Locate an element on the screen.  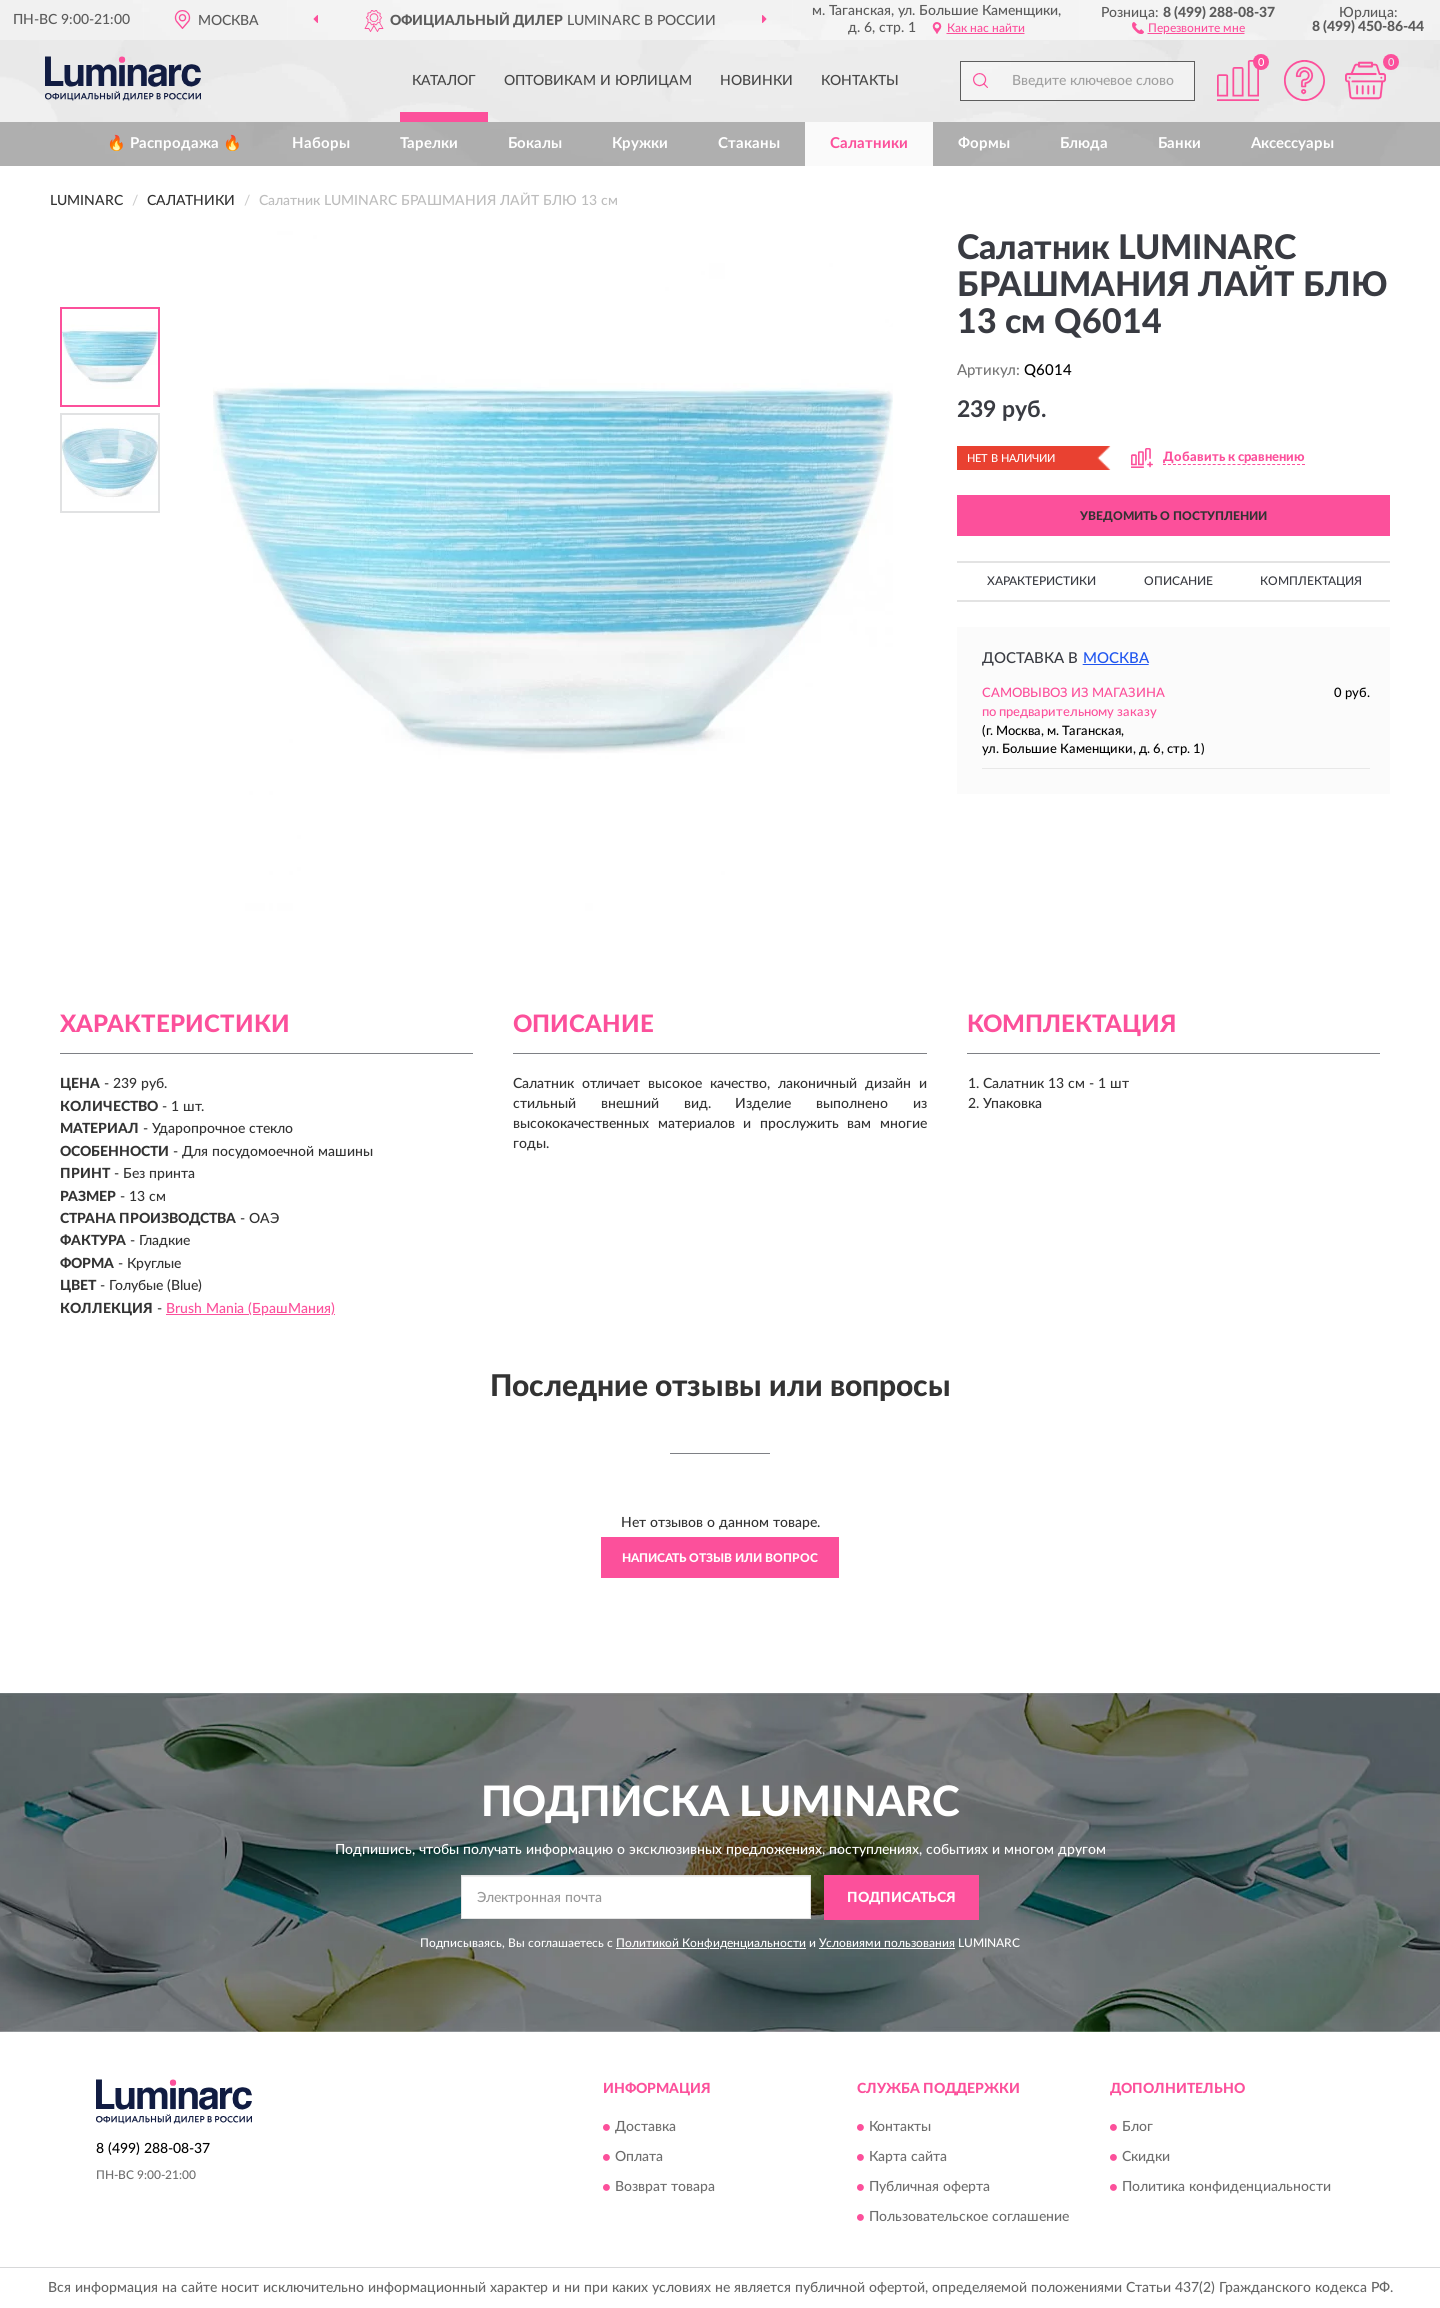
Комплектация [button] is located at coordinates (1311, 581).